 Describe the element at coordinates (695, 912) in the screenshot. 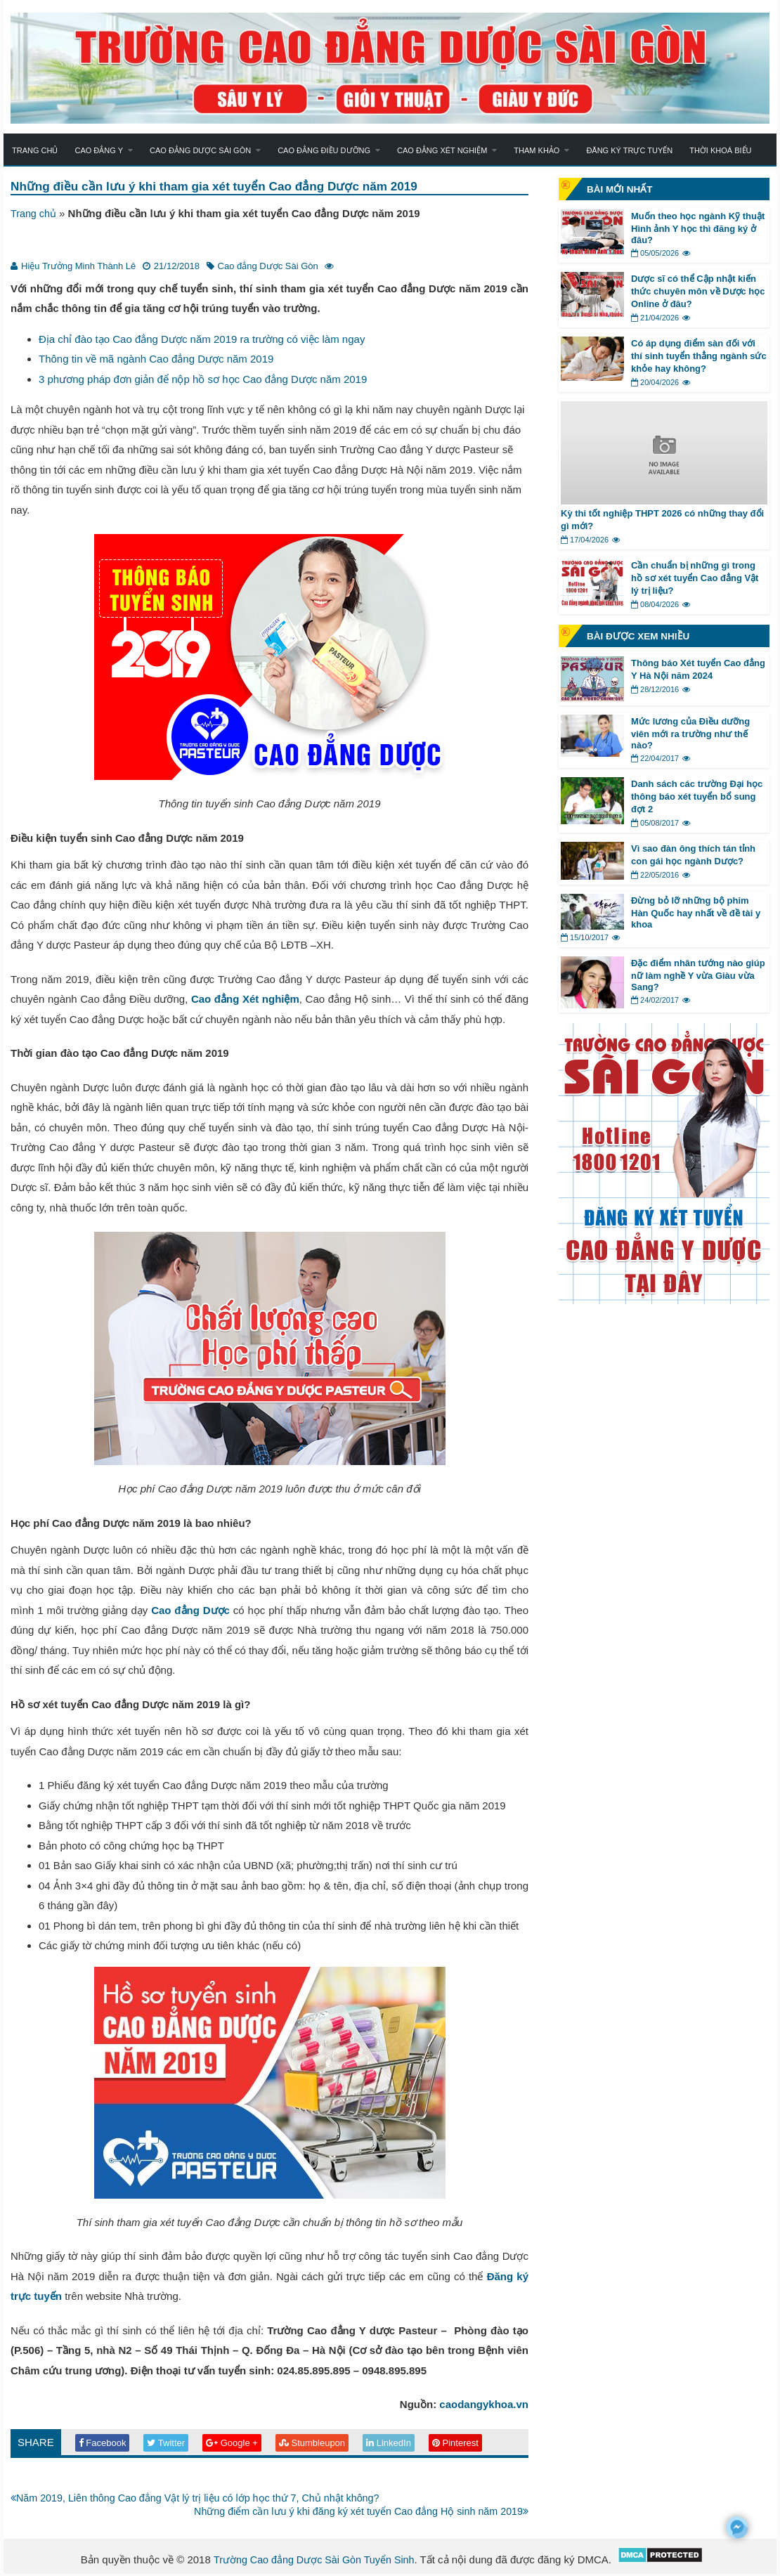

I see `Đừng bỏ lỡ những bộ phim Hàn Quốc hay nhất về đề tài y khoa` at that location.